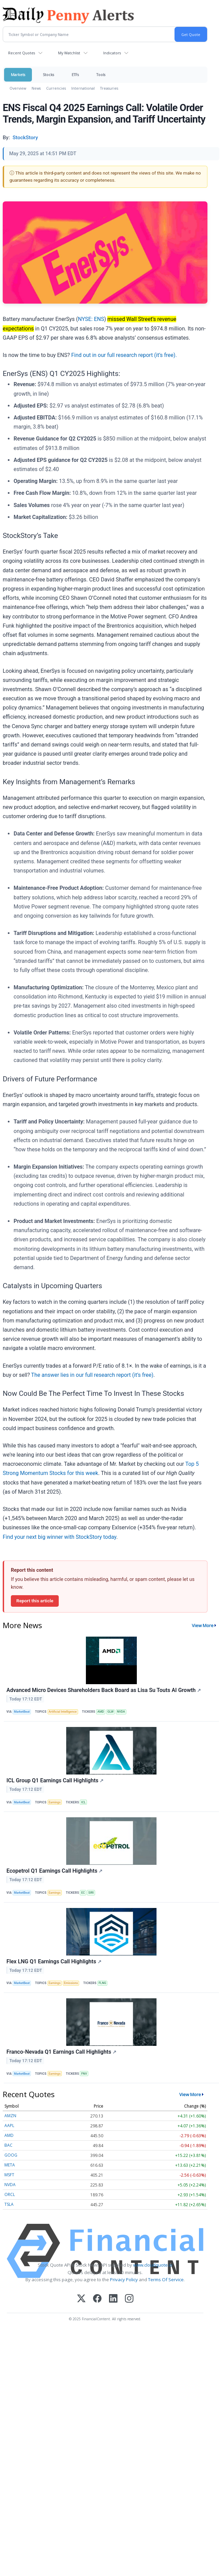 Image resolution: width=220 pixels, height=2576 pixels. Describe the element at coordinates (102, 1983) in the screenshot. I see `FLNG` at that location.